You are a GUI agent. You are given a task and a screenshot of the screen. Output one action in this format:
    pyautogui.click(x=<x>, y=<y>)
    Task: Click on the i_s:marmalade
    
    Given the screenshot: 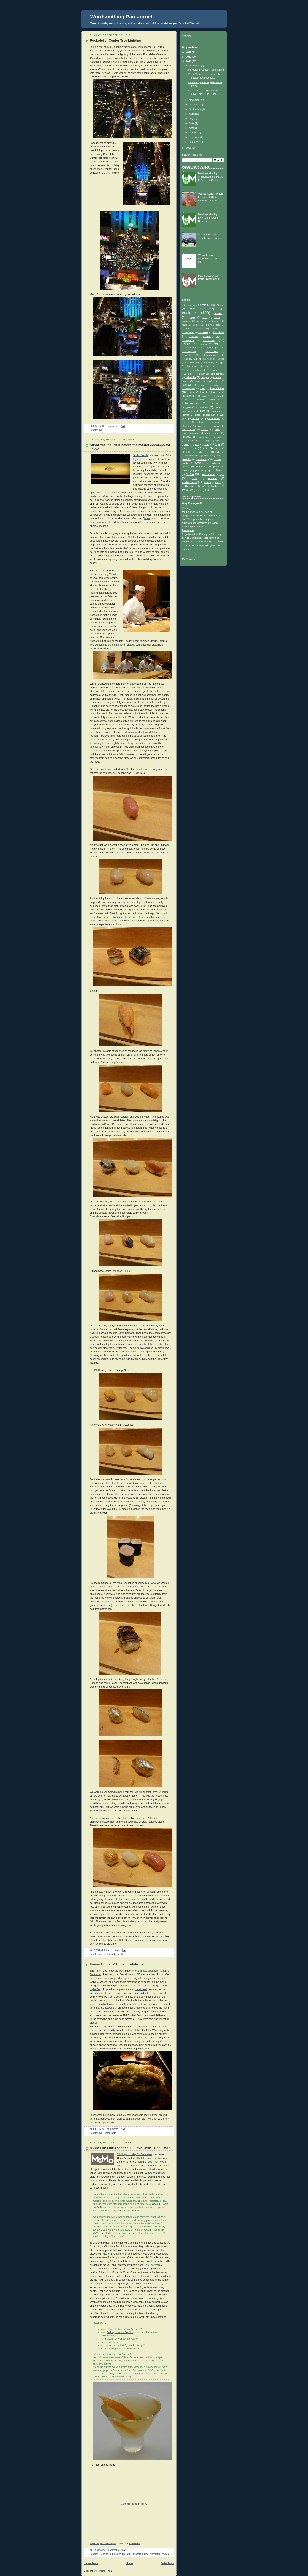 What is the action you would take?
    pyautogui.click(x=203, y=374)
    